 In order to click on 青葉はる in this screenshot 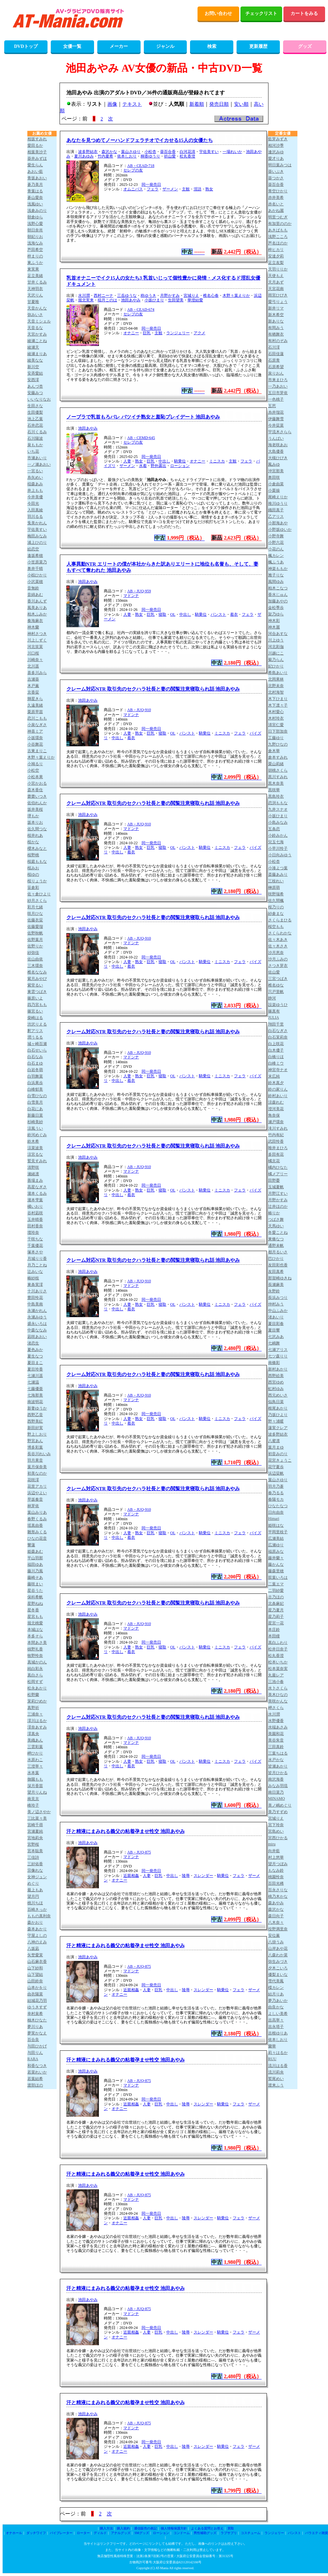, I will do `click(35, 191)`.